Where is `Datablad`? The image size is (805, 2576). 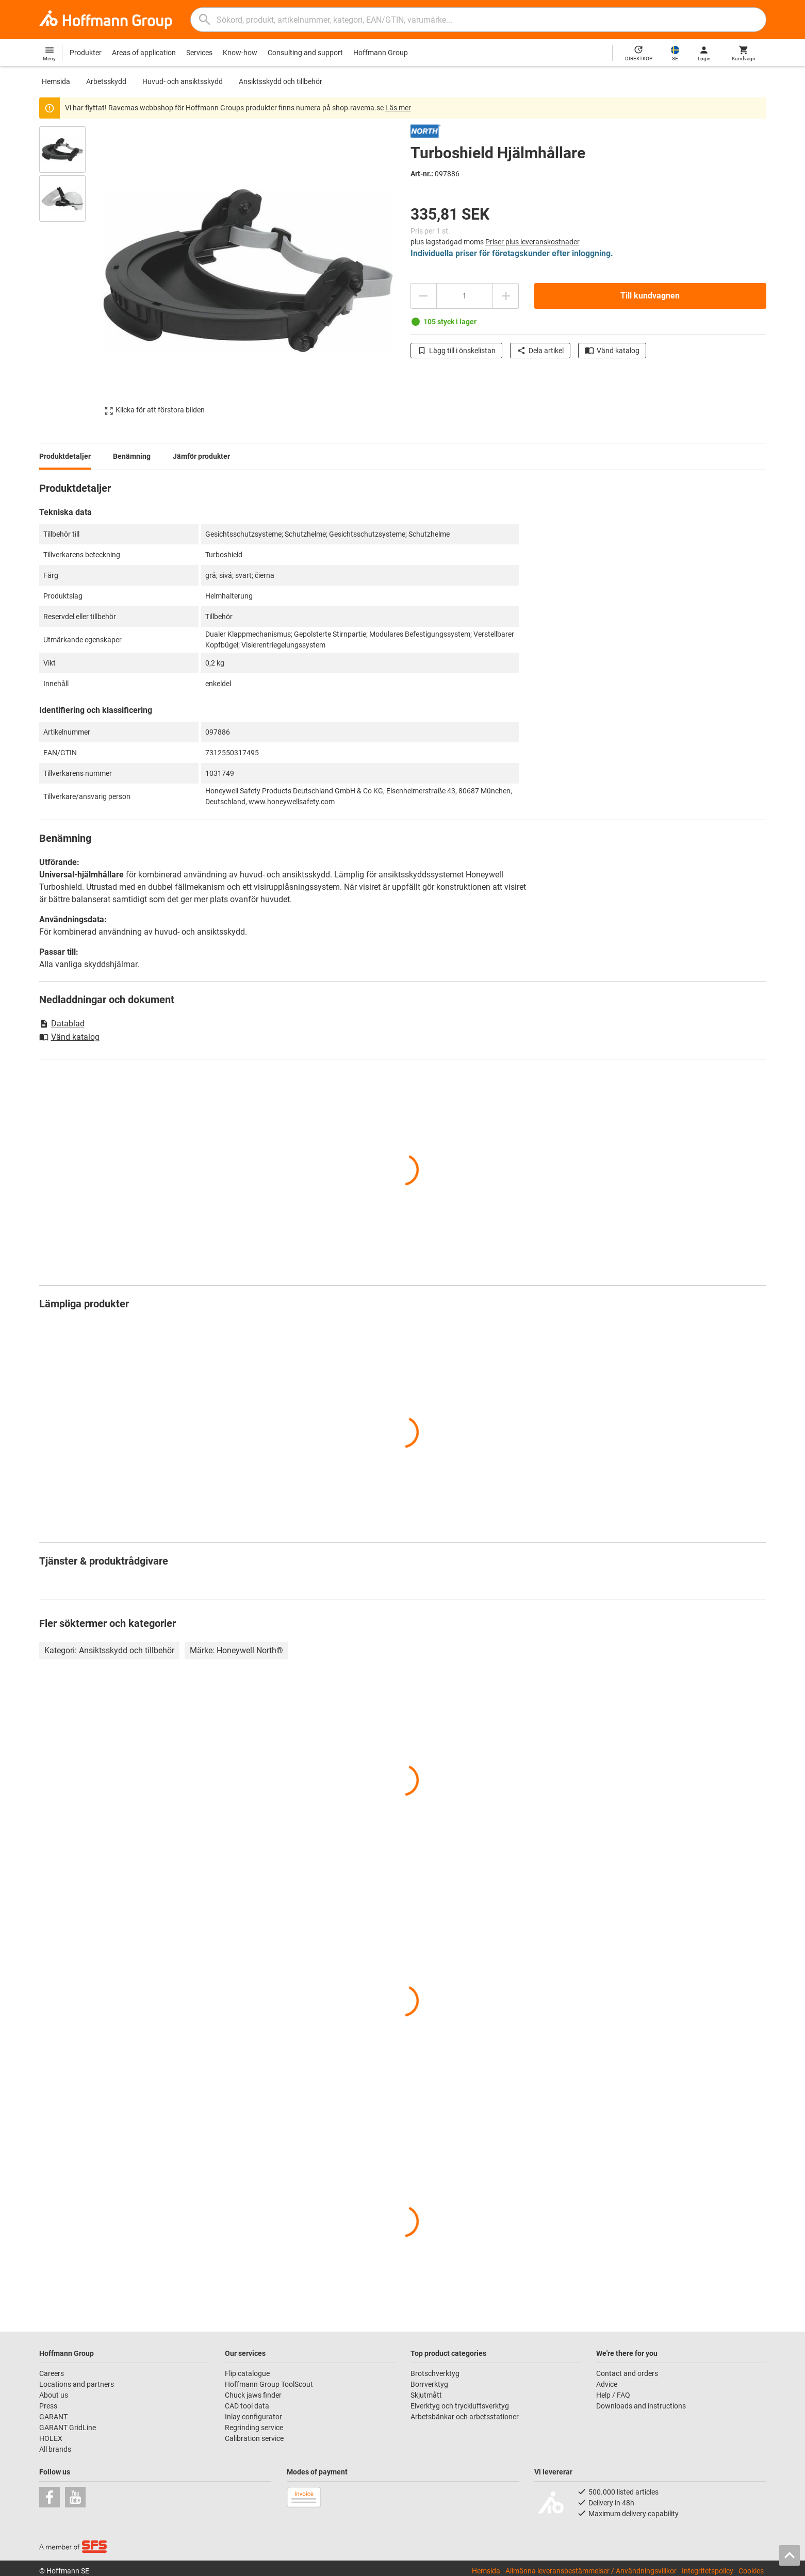
Datablad is located at coordinates (62, 1023).